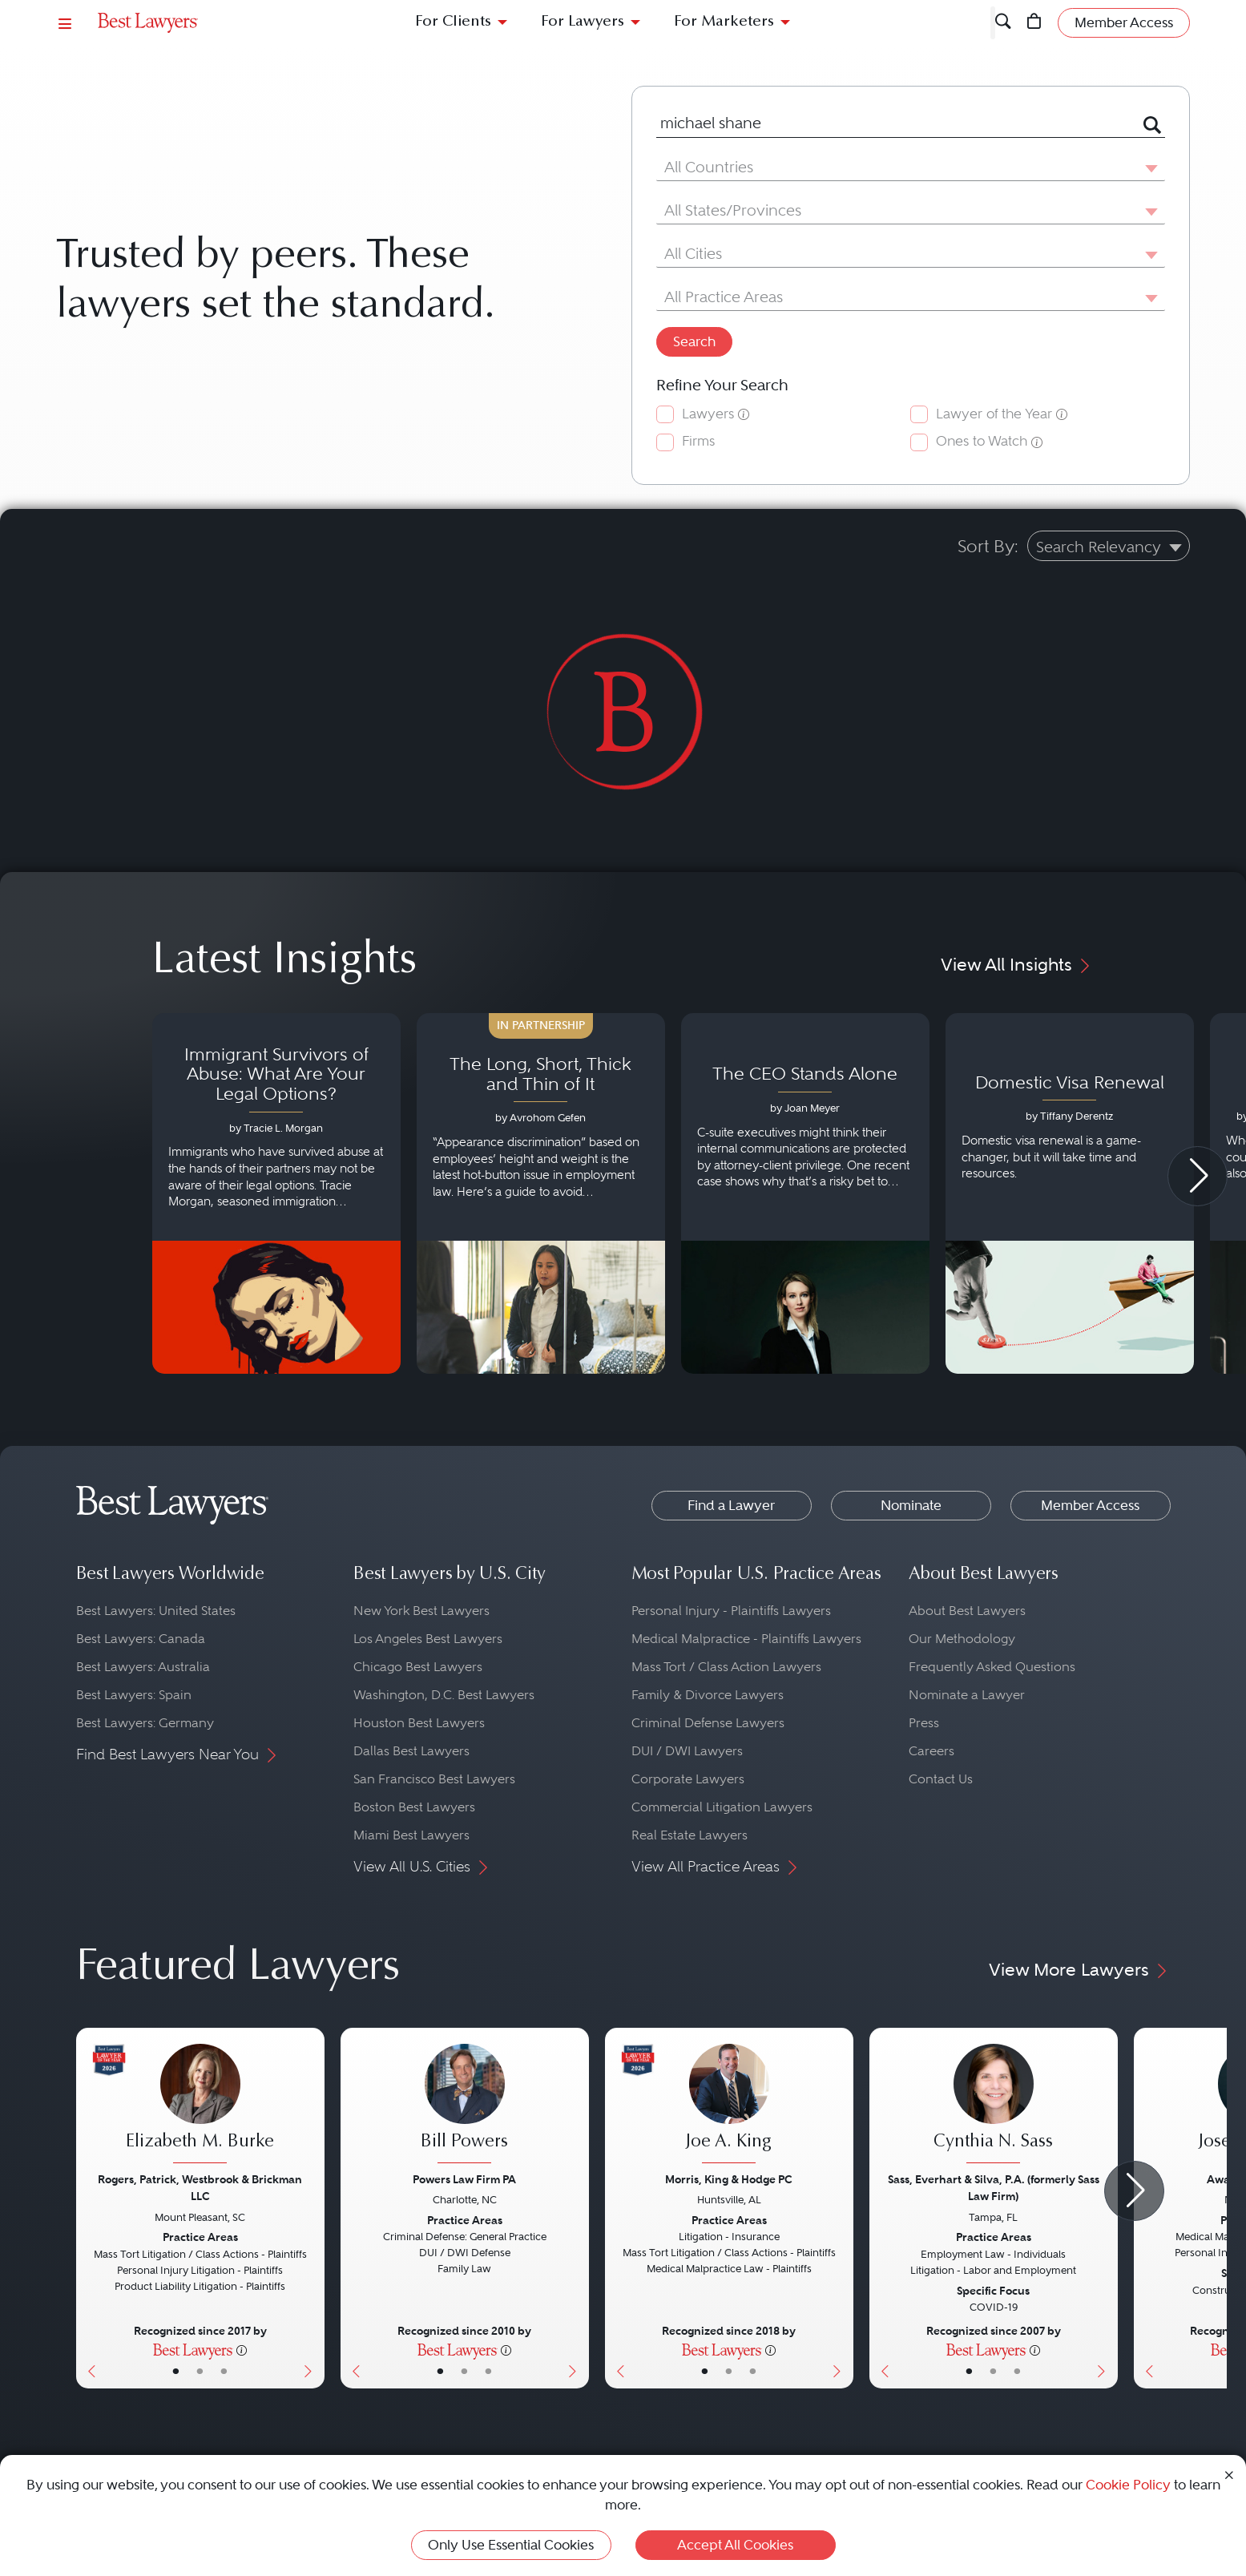 The height and width of the screenshot is (2576, 1246). What do you see at coordinates (993, 2105) in the screenshot?
I see `[Cynthia N. Sass's Lawyer Profile]` at bounding box center [993, 2105].